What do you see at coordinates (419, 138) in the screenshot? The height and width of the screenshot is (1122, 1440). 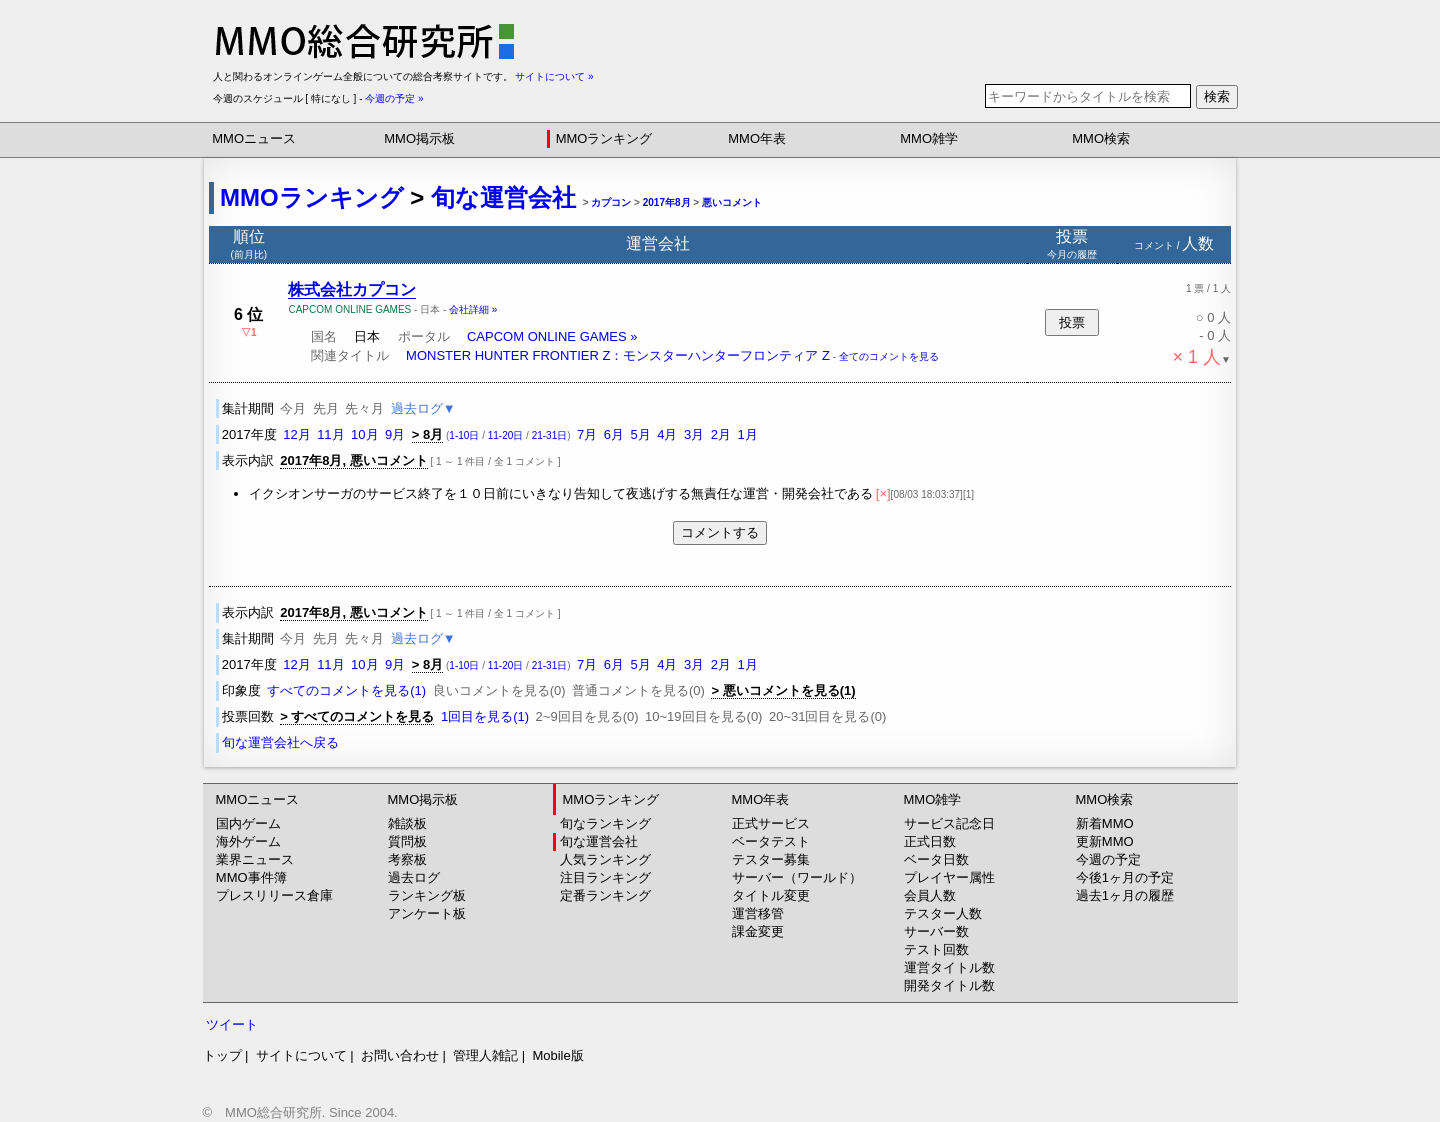 I see `MMO掲示板` at bounding box center [419, 138].